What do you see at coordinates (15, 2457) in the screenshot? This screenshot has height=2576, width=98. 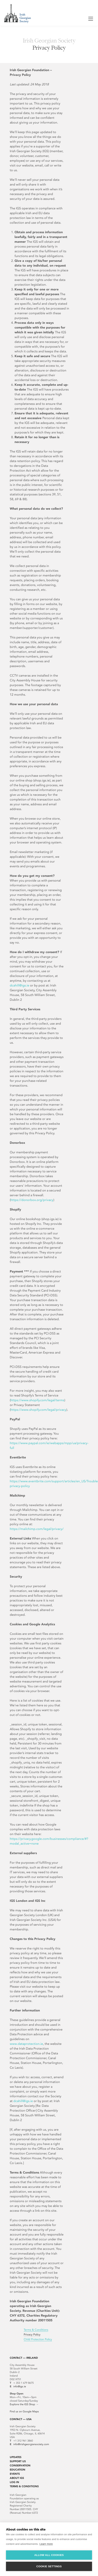 I see `Updates` at bounding box center [15, 2457].